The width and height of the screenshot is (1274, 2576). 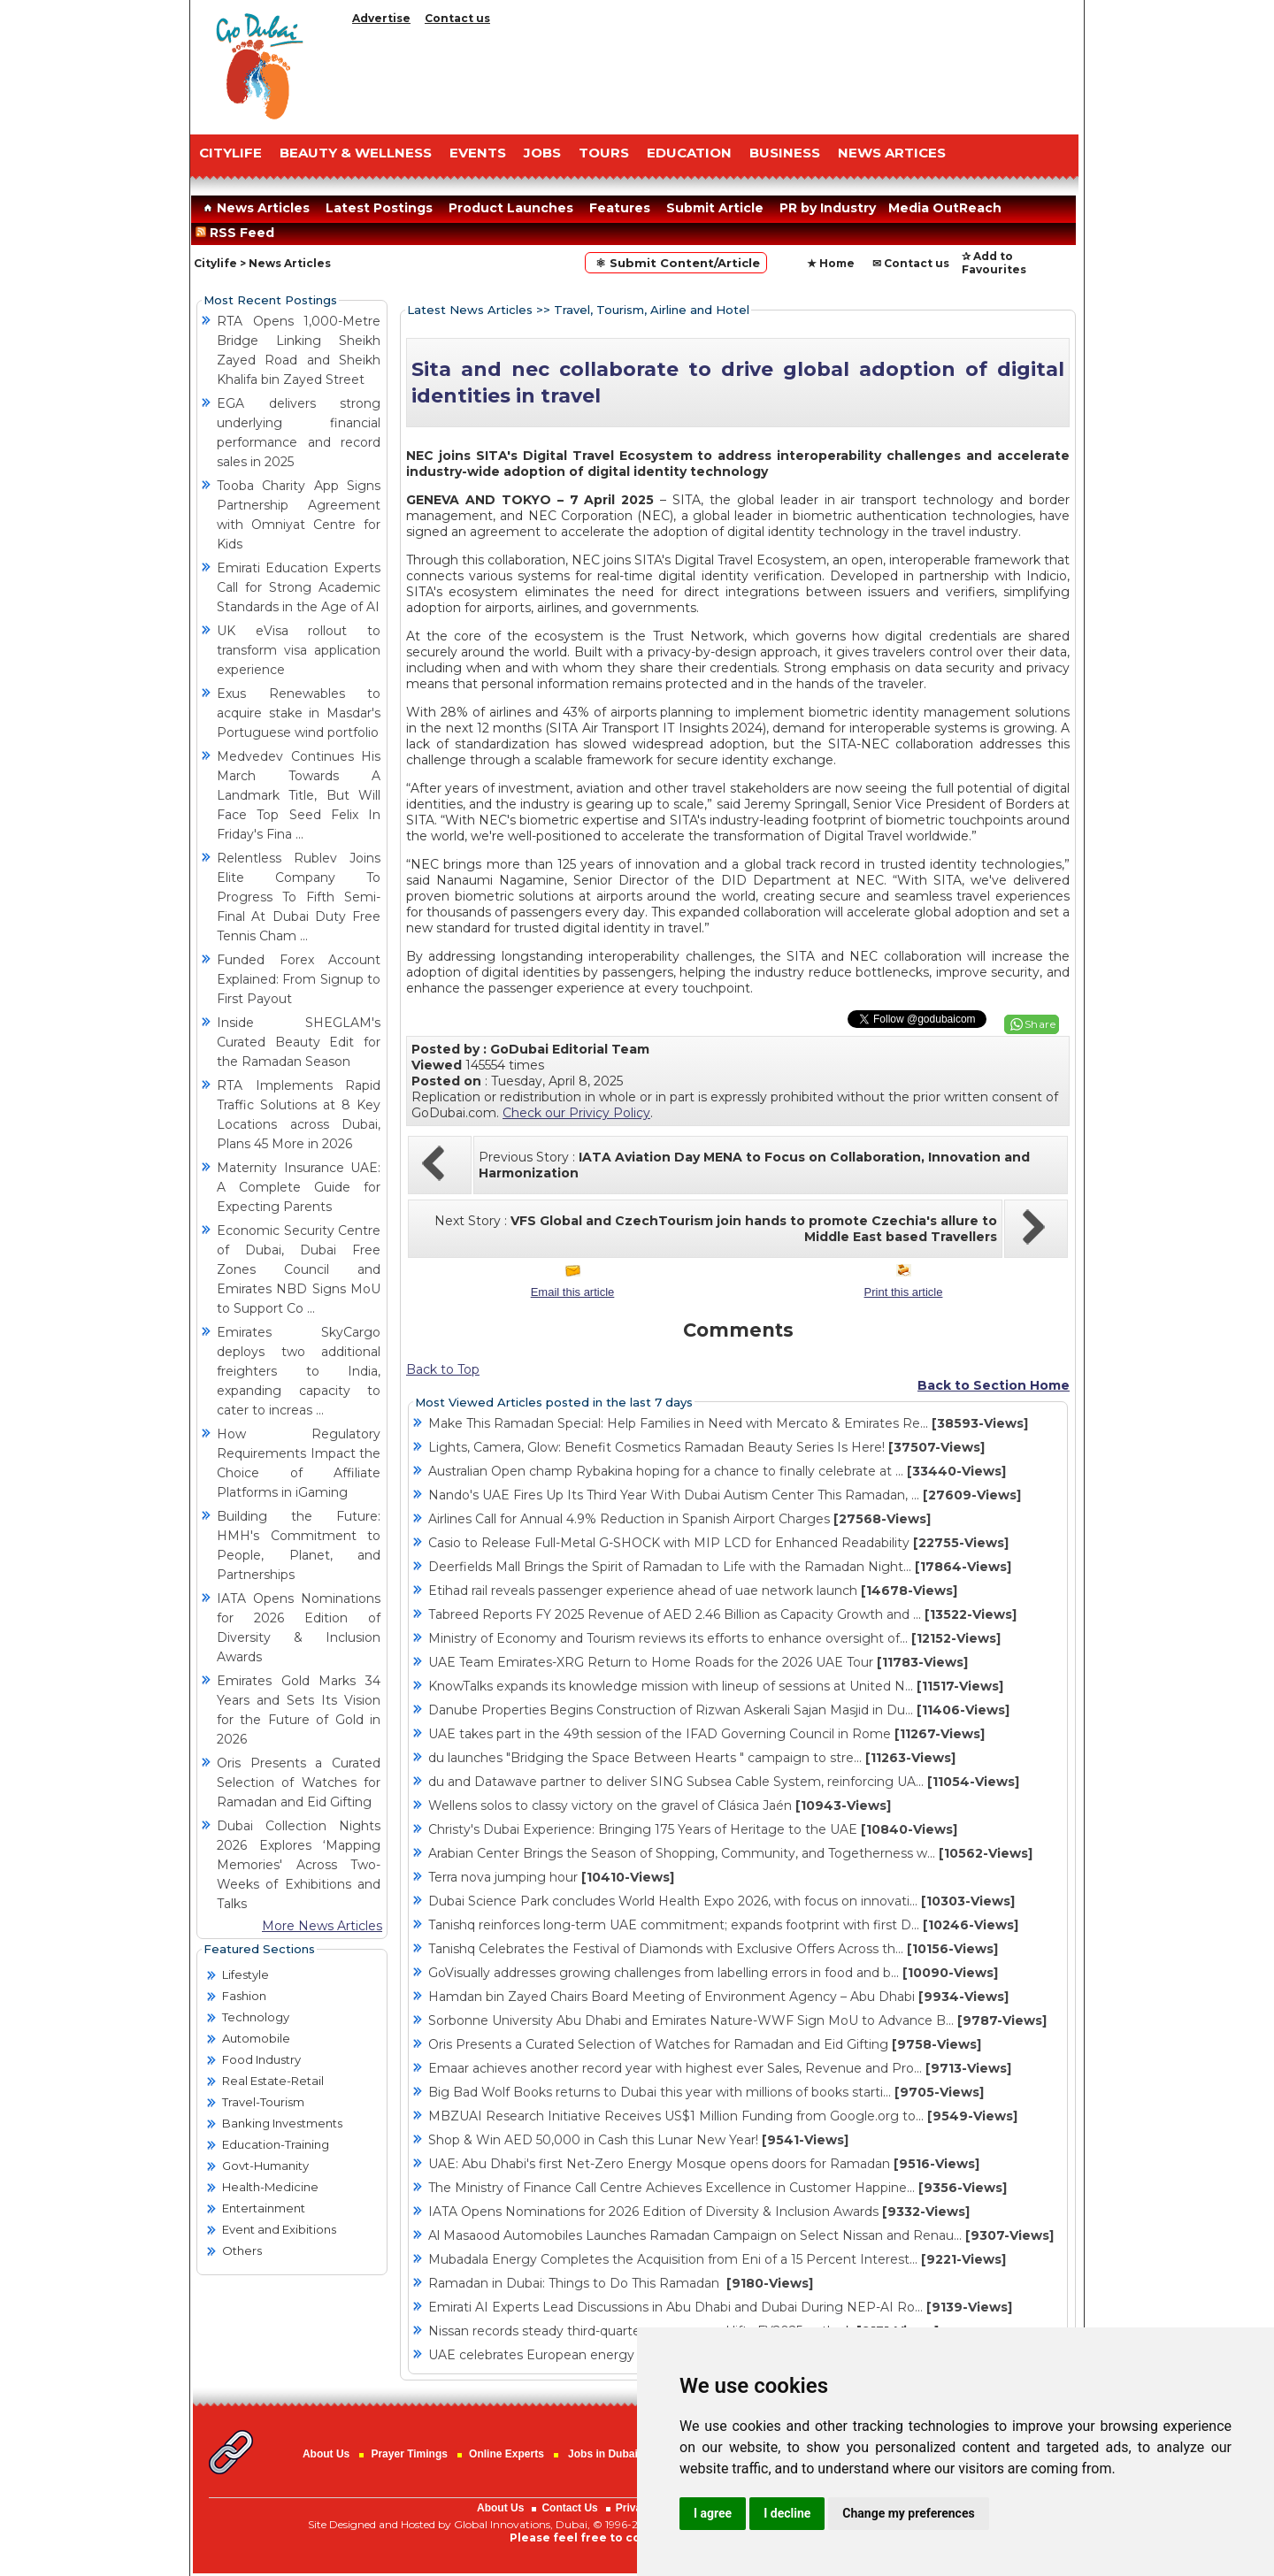 I want to click on Contact Us, so click(x=569, y=2508).